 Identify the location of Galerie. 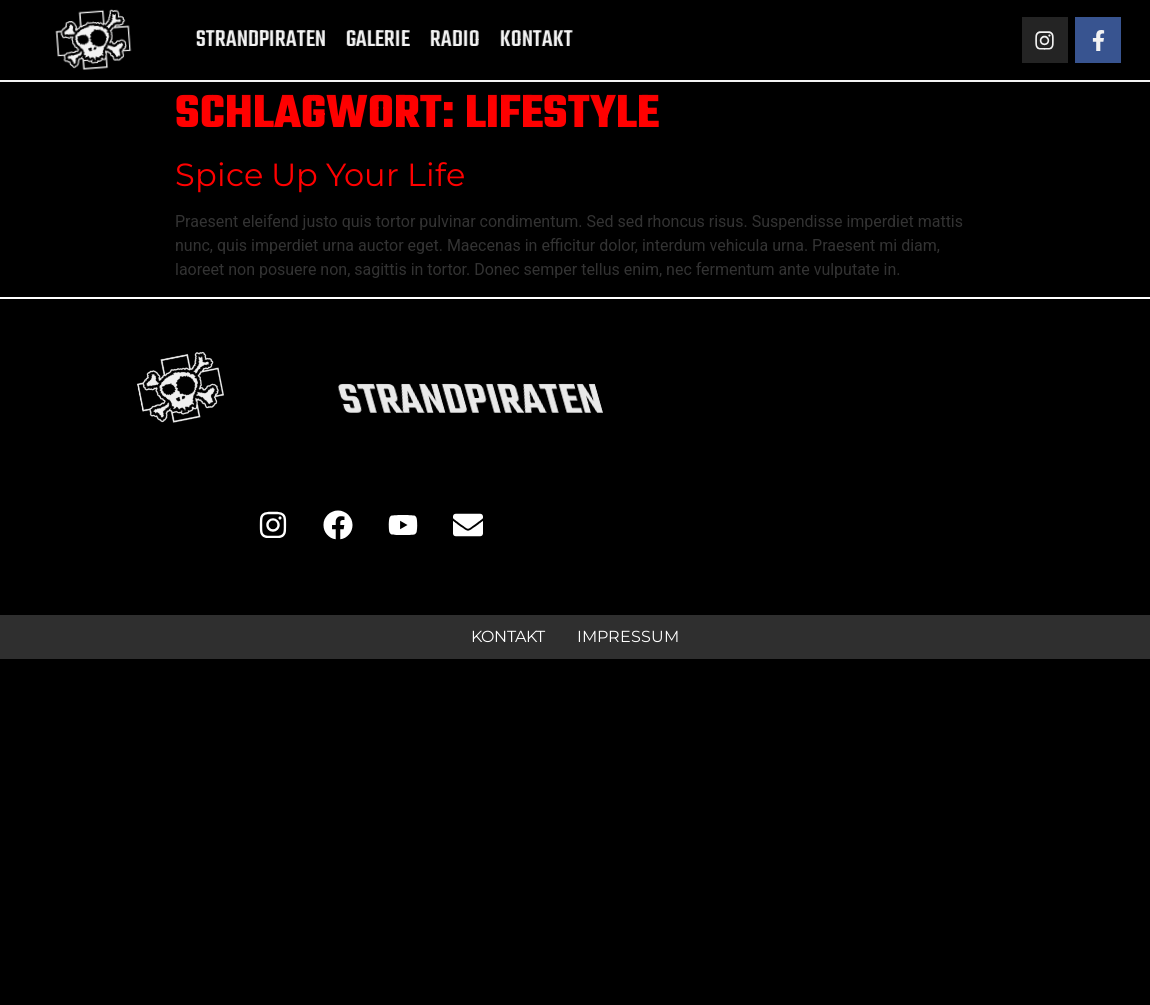
(346, 40).